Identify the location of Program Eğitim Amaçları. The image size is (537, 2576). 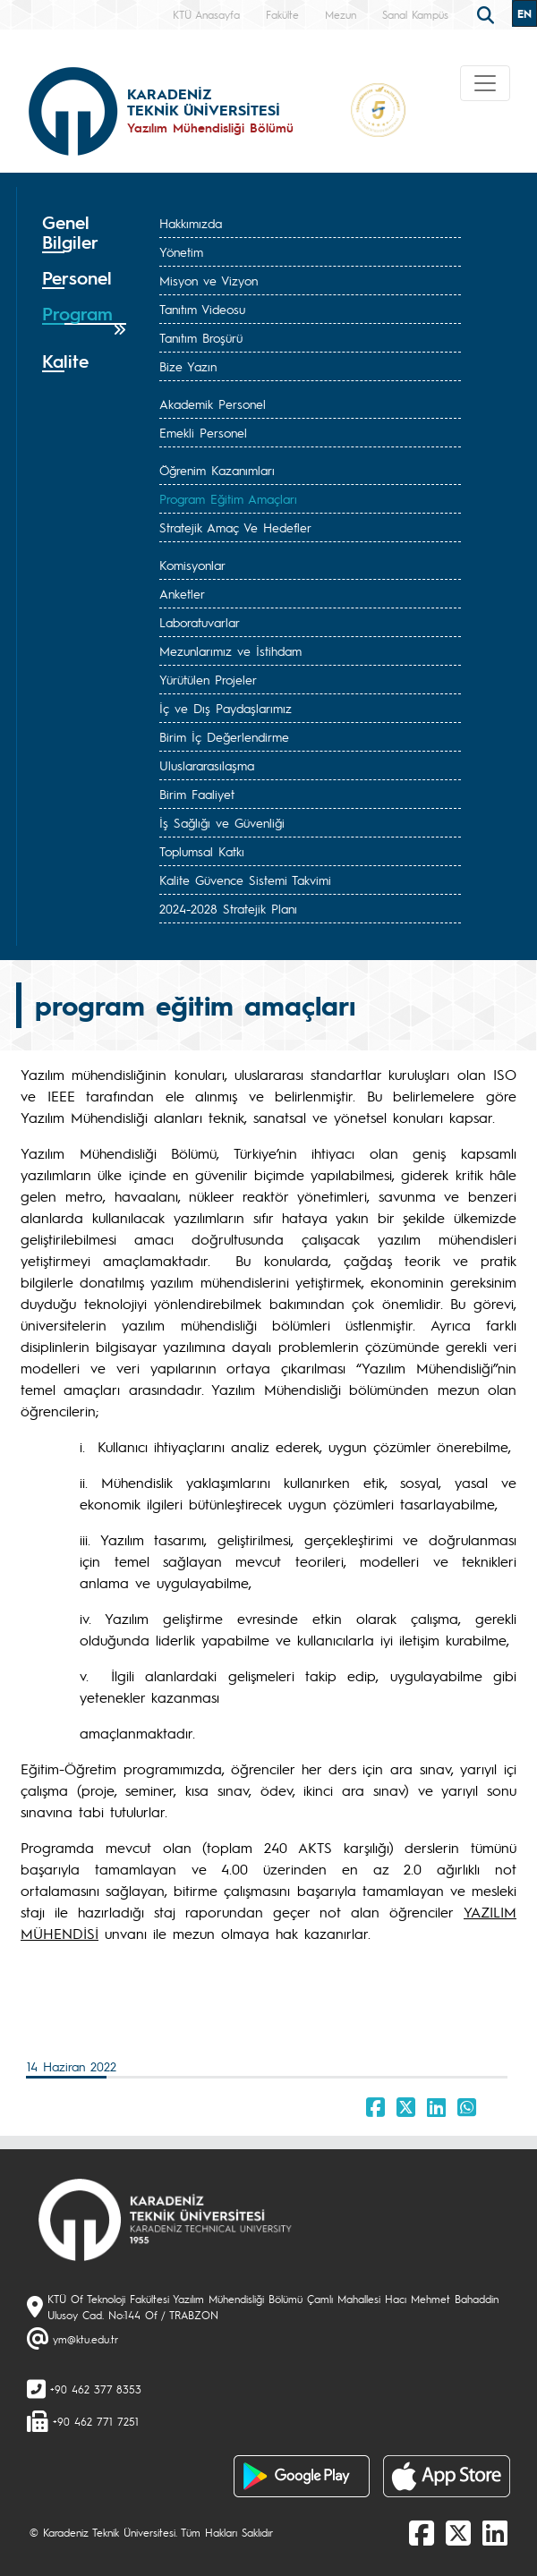
(228, 498).